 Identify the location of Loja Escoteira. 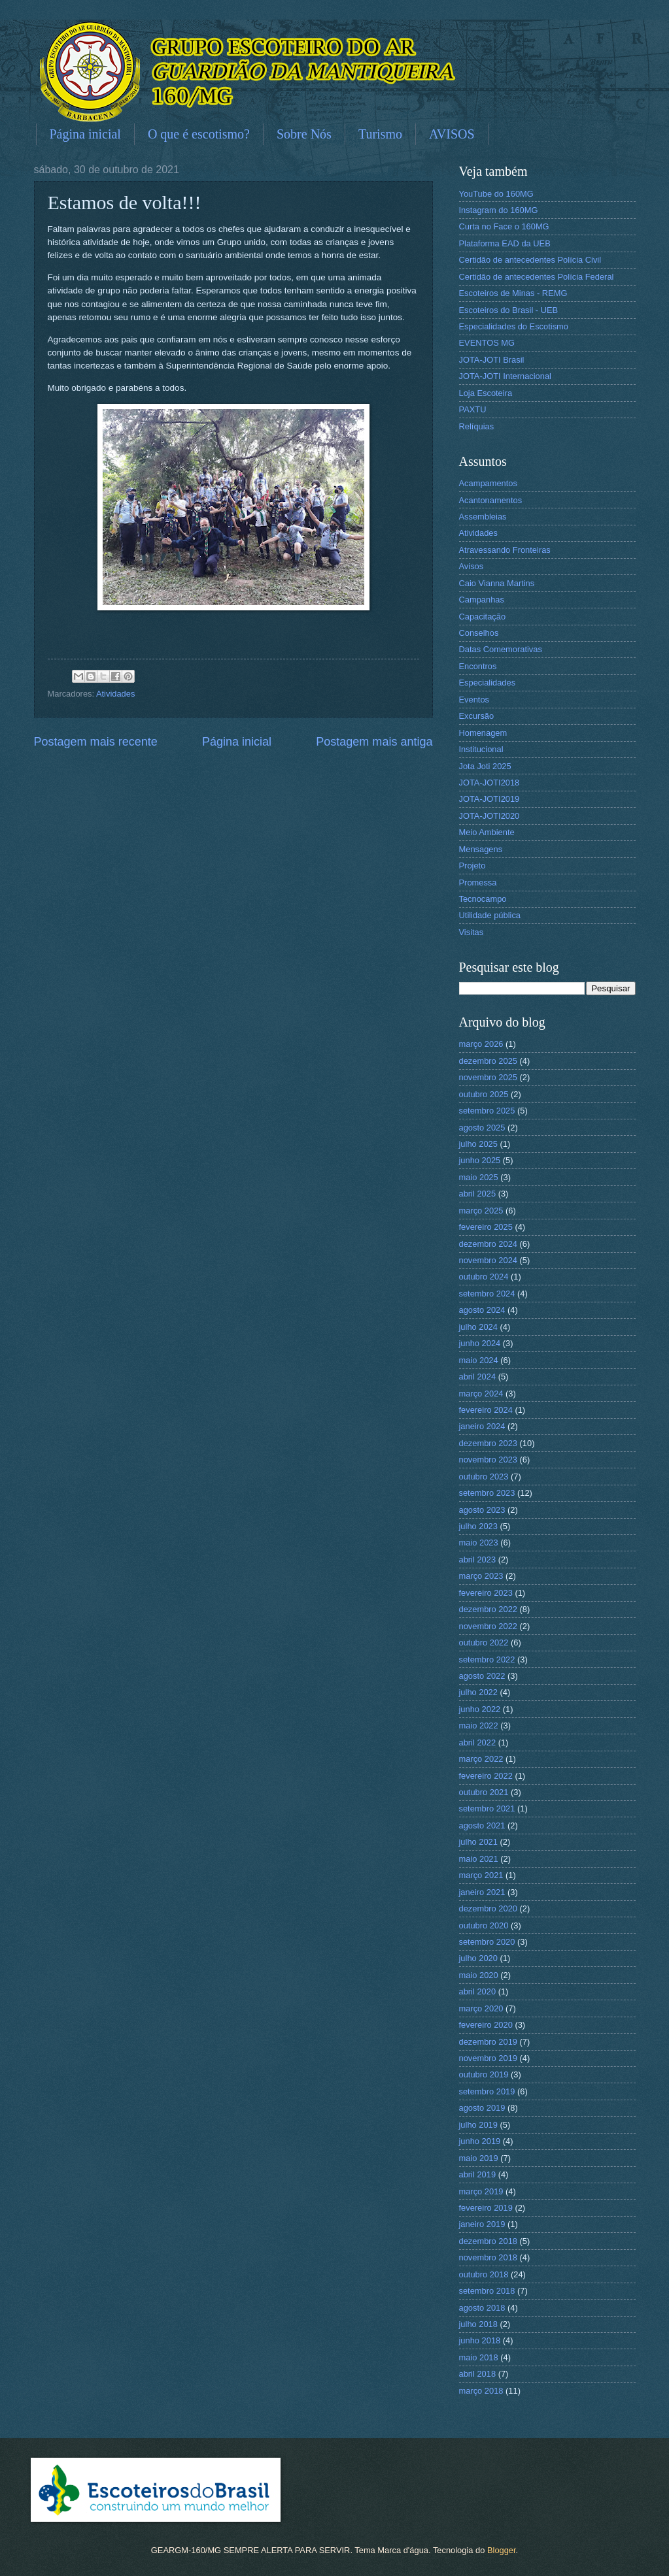
(486, 393).